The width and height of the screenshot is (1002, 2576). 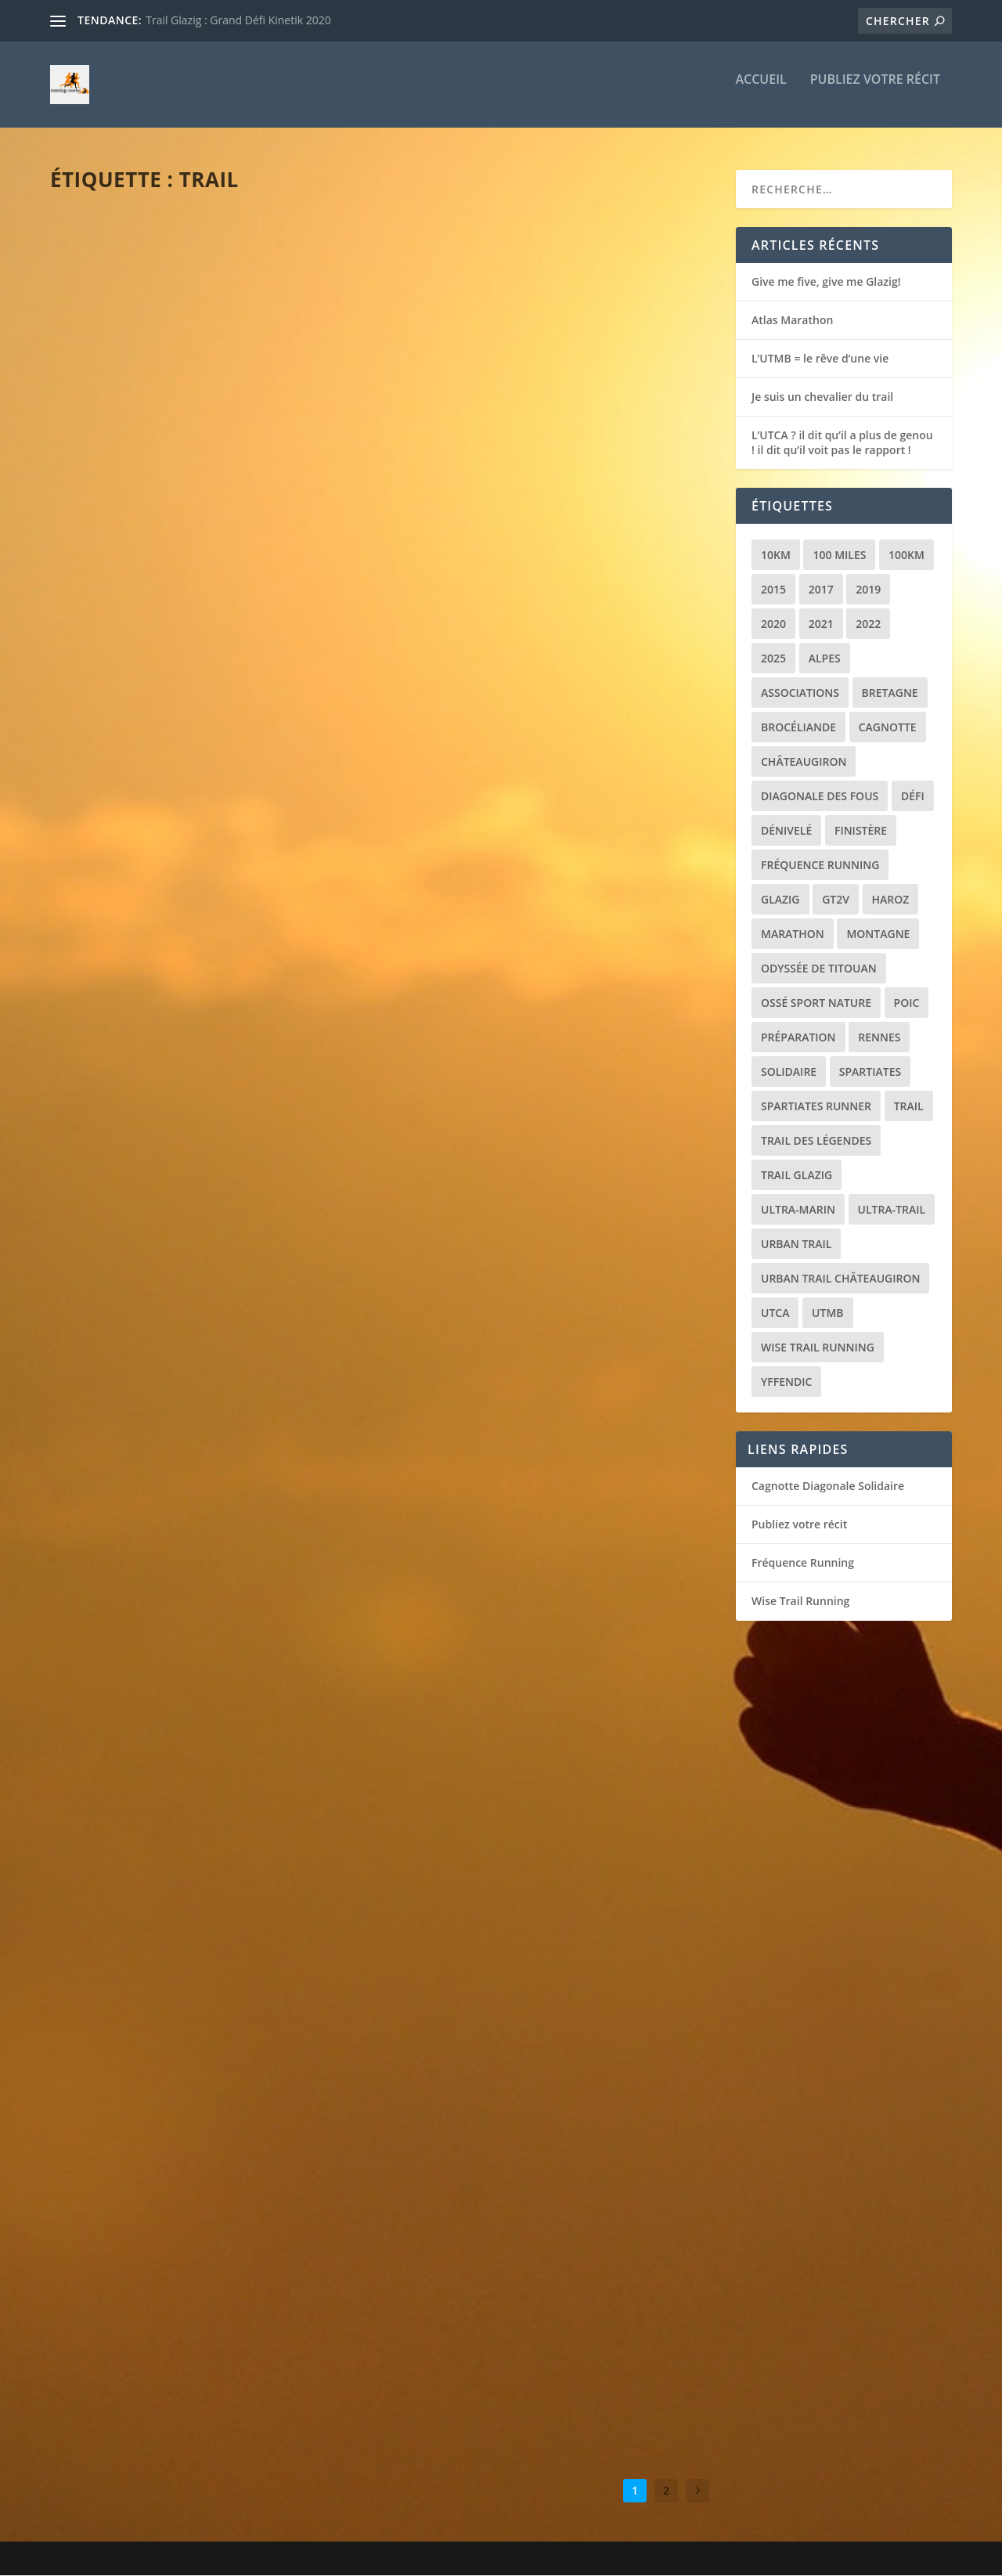 What do you see at coordinates (500, 419) in the screenshot?
I see `L’UTMB = le rêve d’une vie` at bounding box center [500, 419].